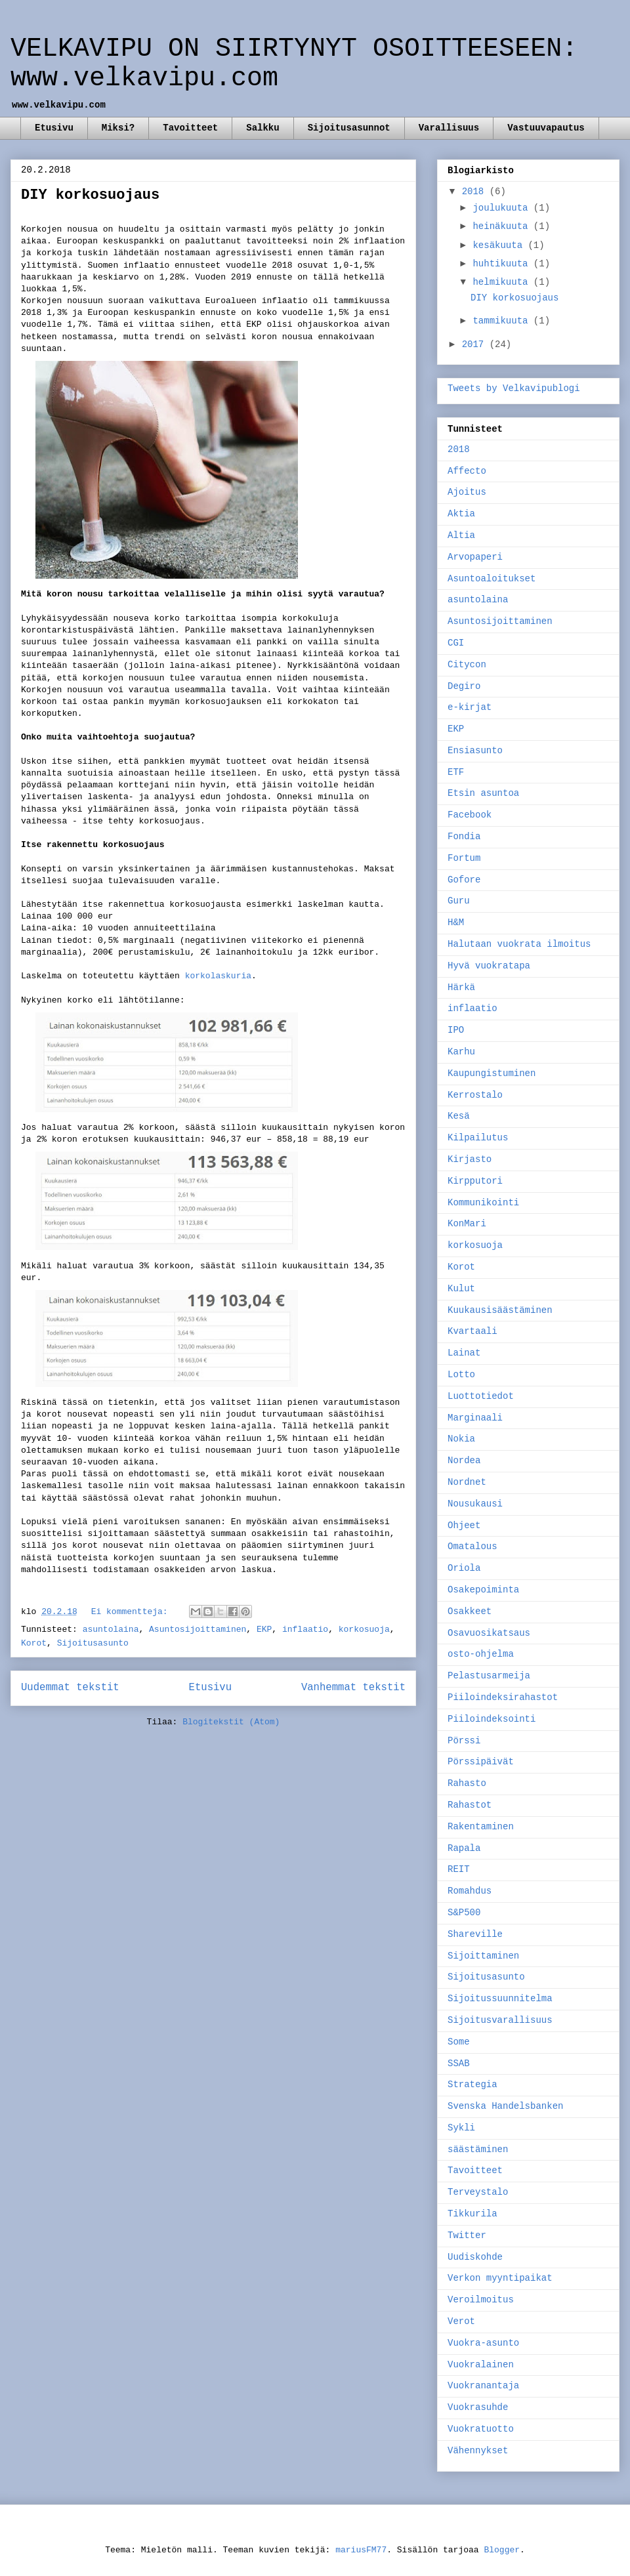 Image resolution: width=630 pixels, height=2576 pixels. Describe the element at coordinates (489, 966) in the screenshot. I see `Hyvä vuokratapa` at that location.